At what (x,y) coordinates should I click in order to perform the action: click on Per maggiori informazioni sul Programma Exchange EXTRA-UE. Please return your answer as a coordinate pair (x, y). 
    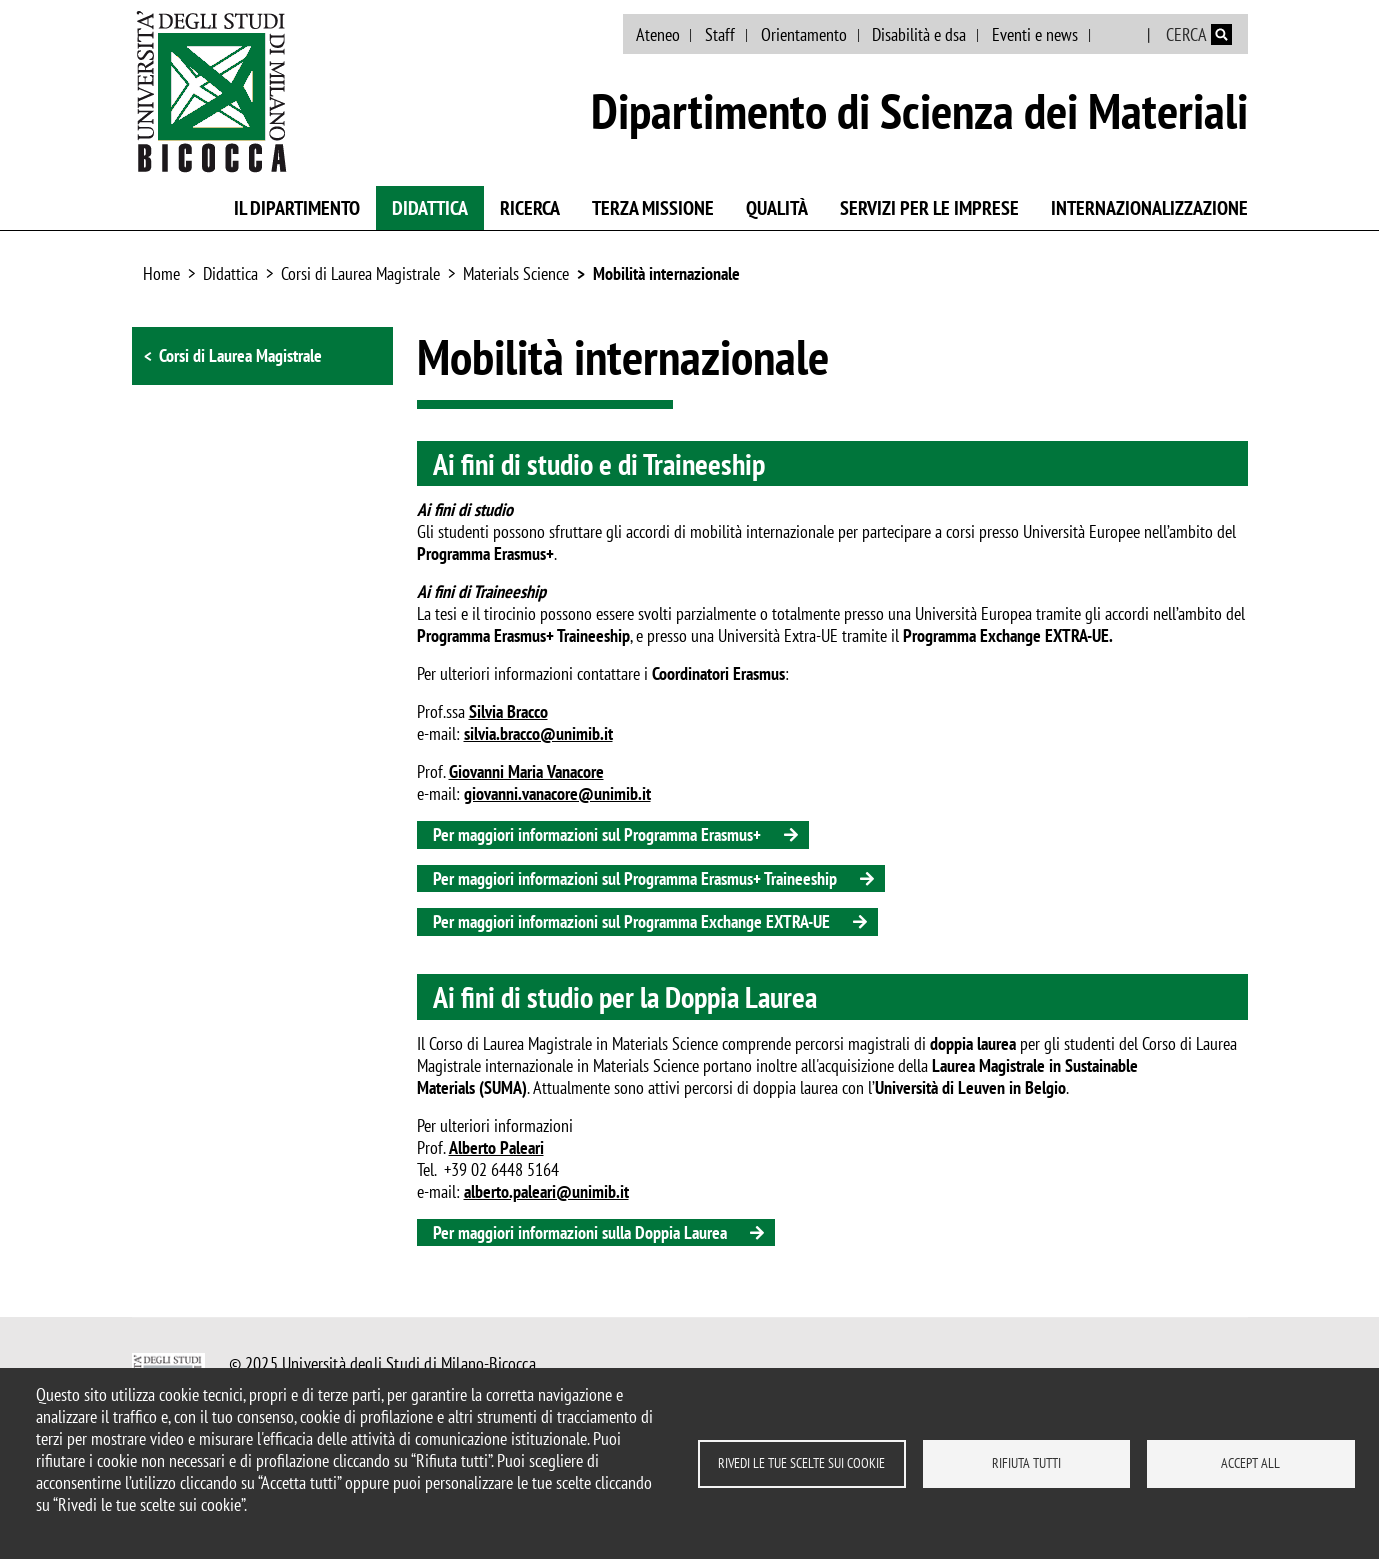
    Looking at the image, I should click on (631, 921).